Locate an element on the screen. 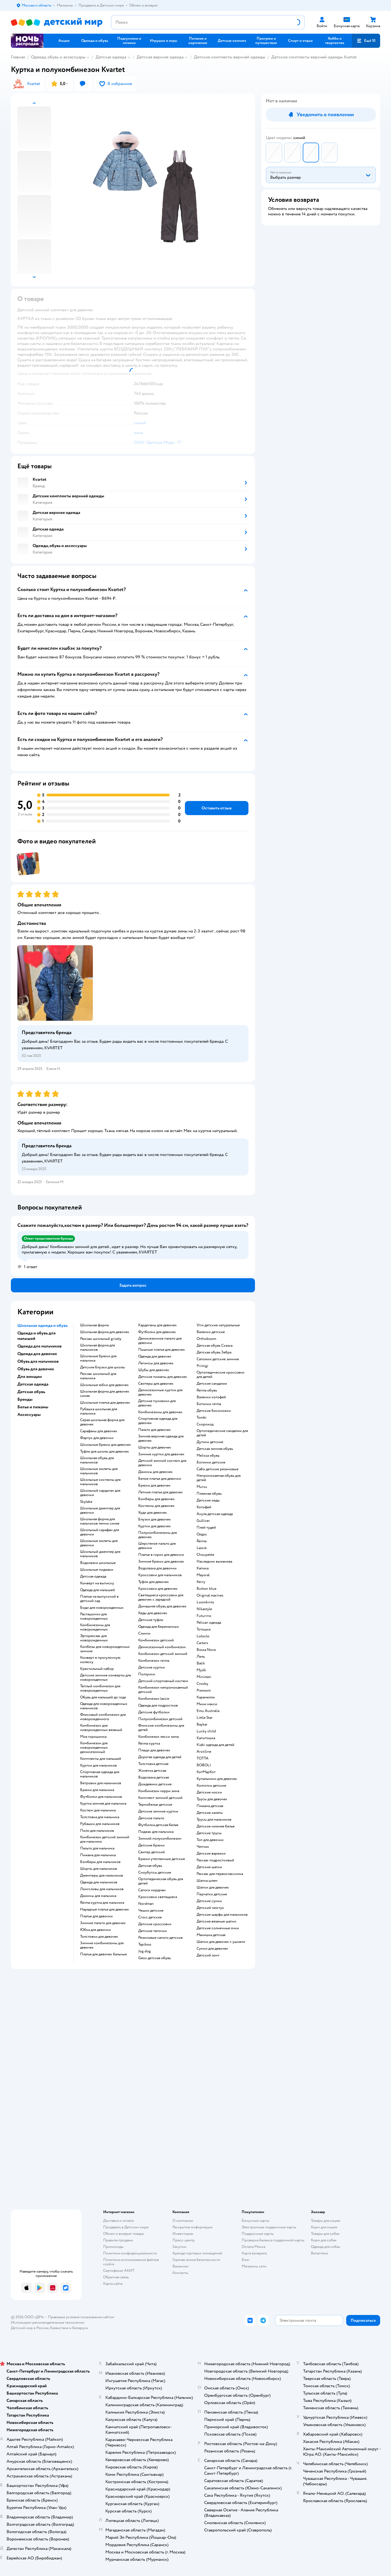 This screenshot has width=391, height=2576. Куртка зимняя для мальчика is located at coordinates (103, 1803).